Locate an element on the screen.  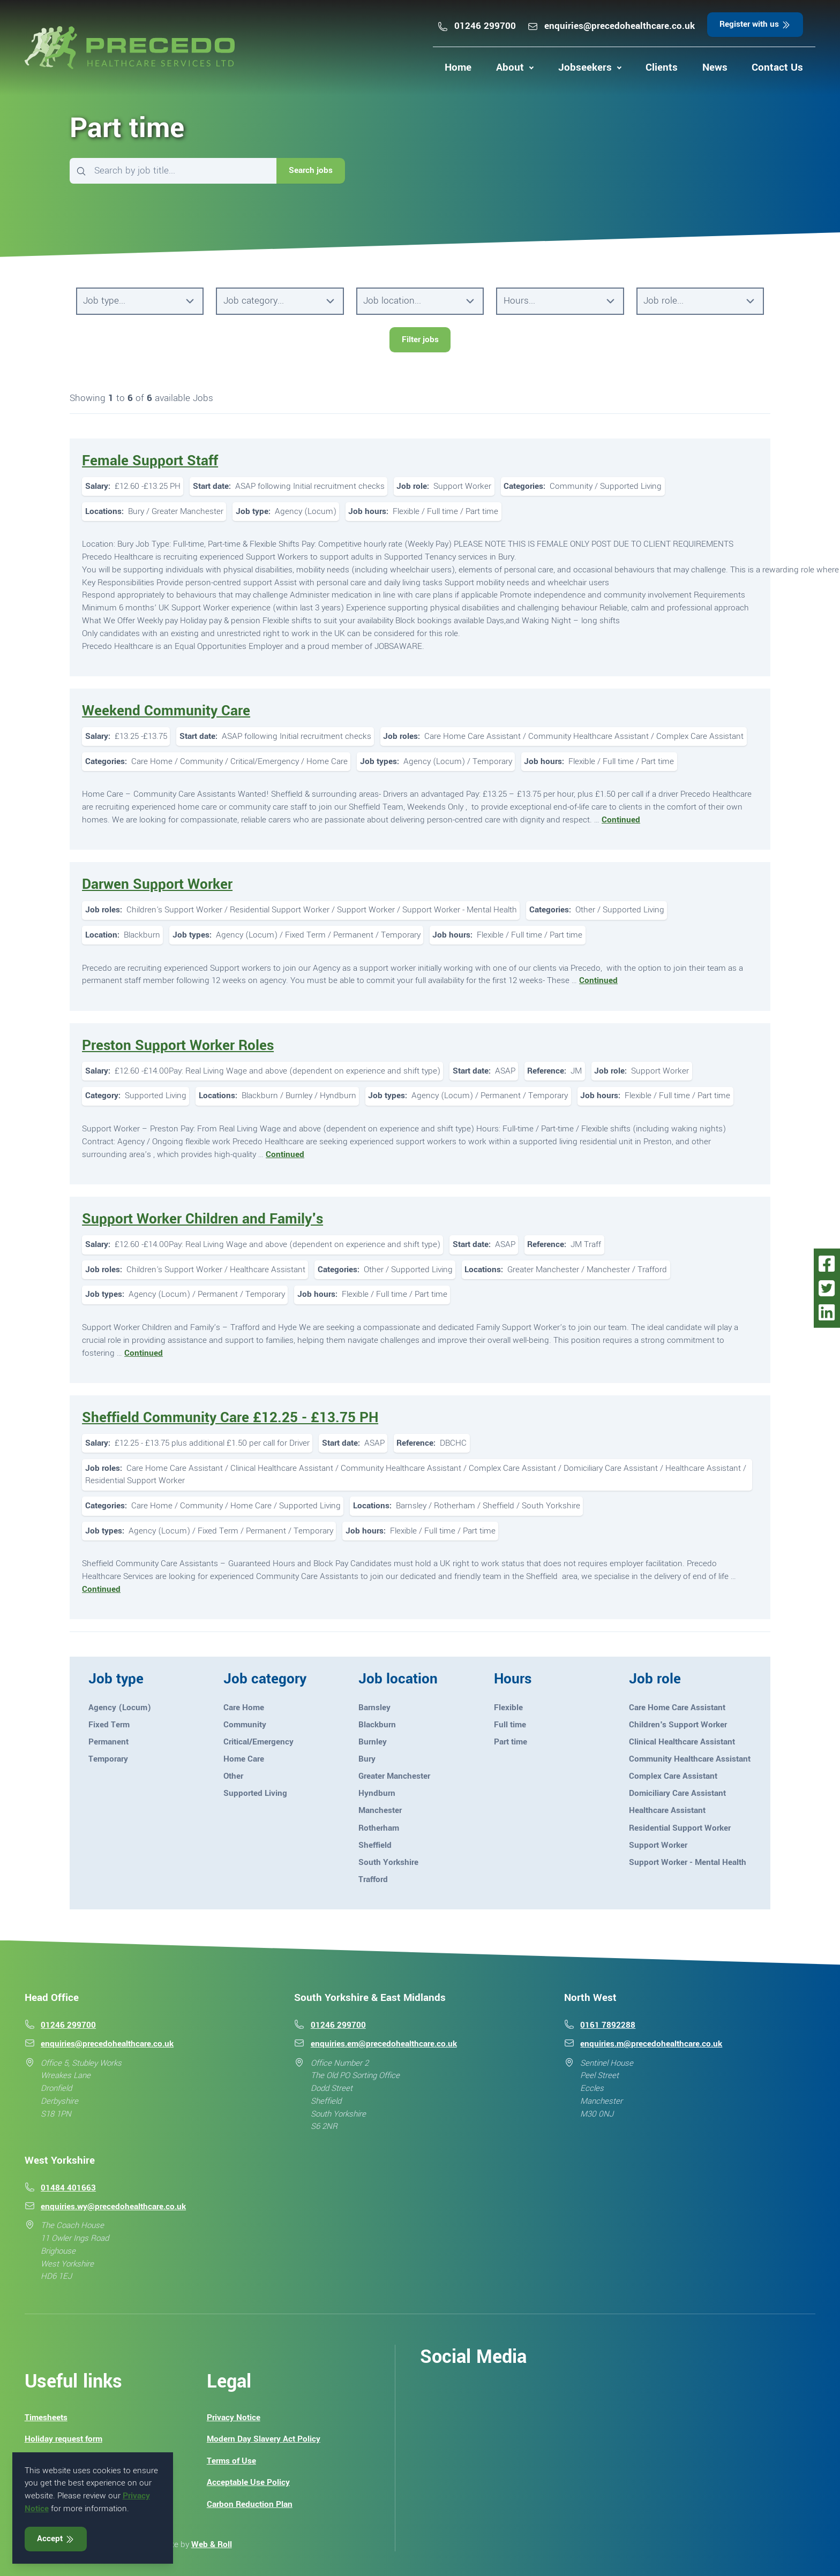
Continued is located at coordinates (621, 820).